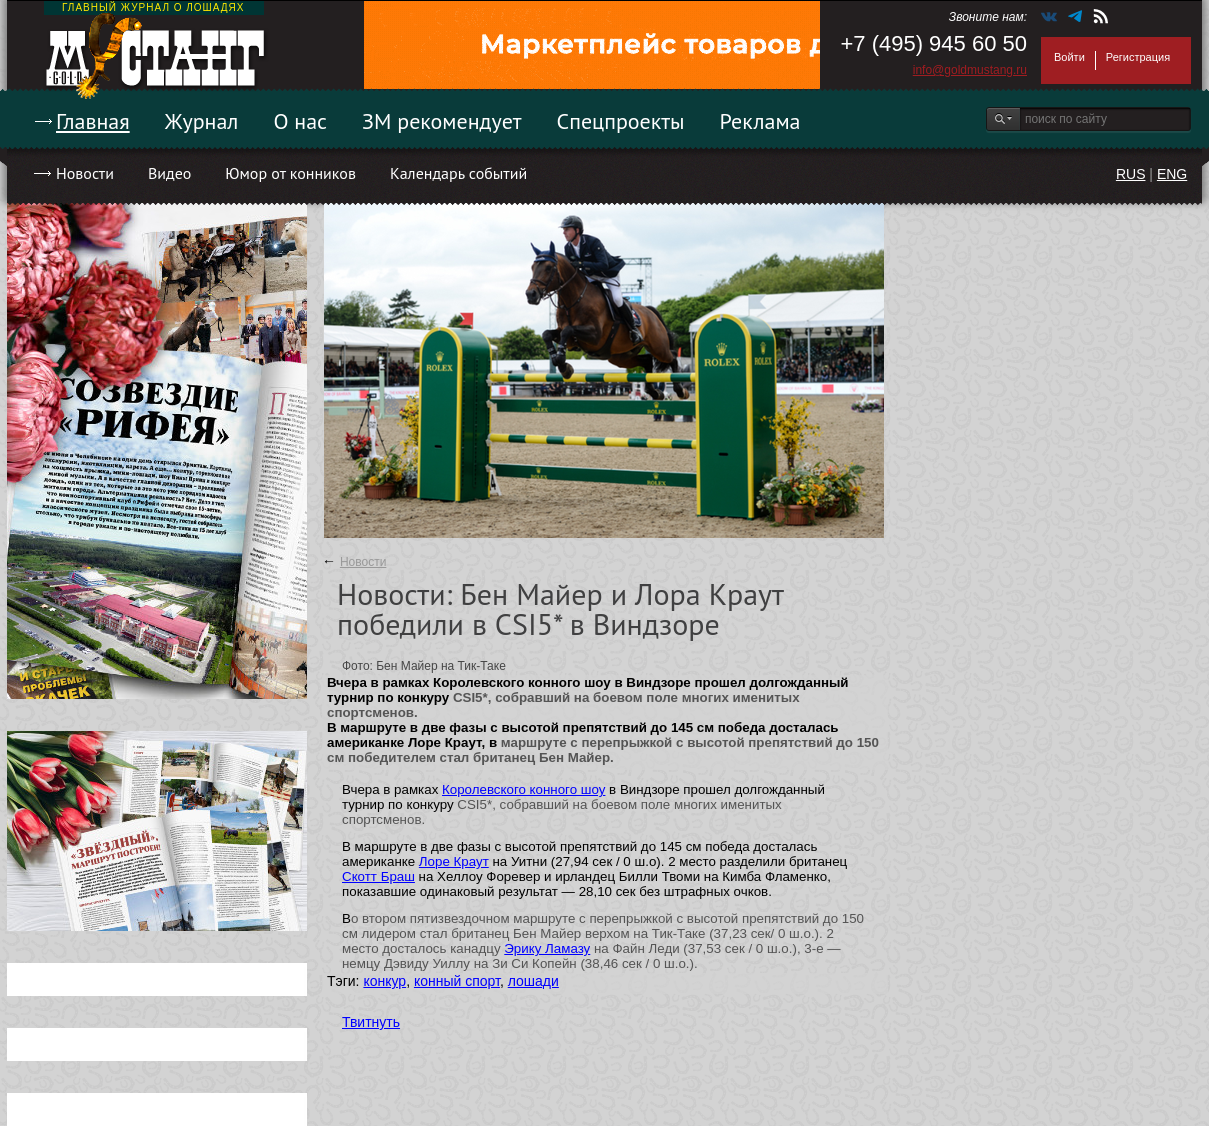 The width and height of the screenshot is (1209, 1126). What do you see at coordinates (290, 173) in the screenshot?
I see `Юмор от конников` at bounding box center [290, 173].